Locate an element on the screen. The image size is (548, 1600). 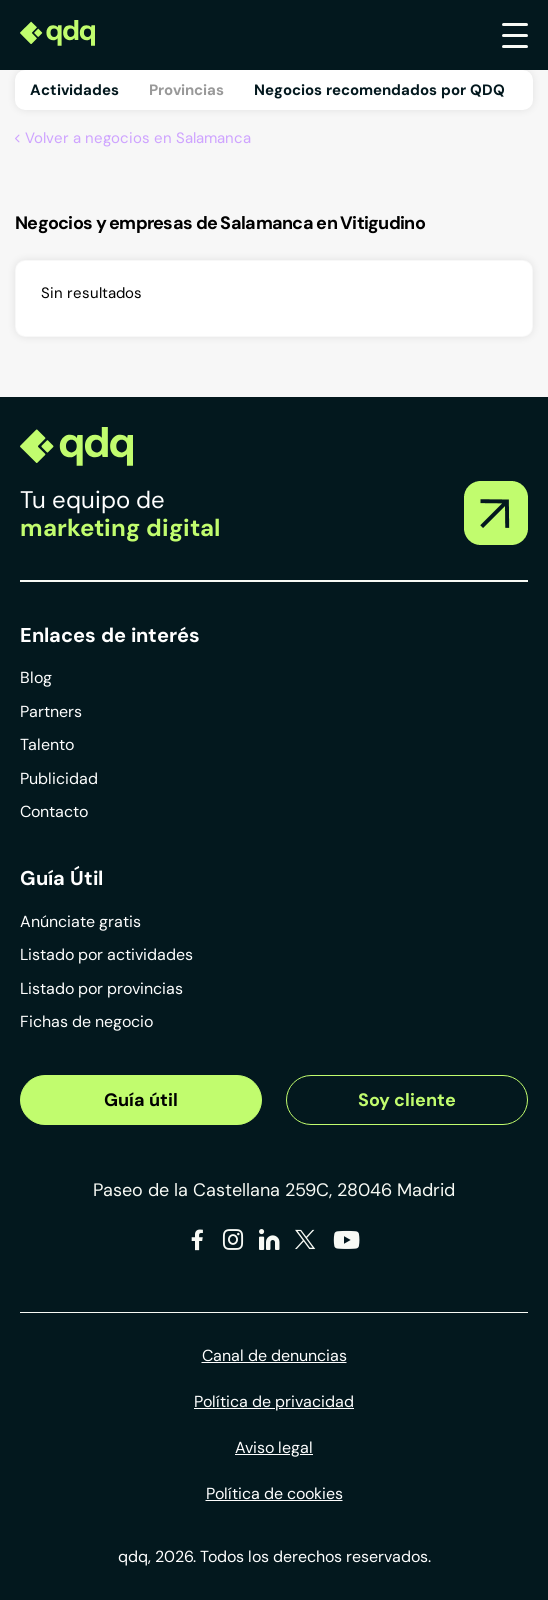
Publicidad is located at coordinates (59, 778).